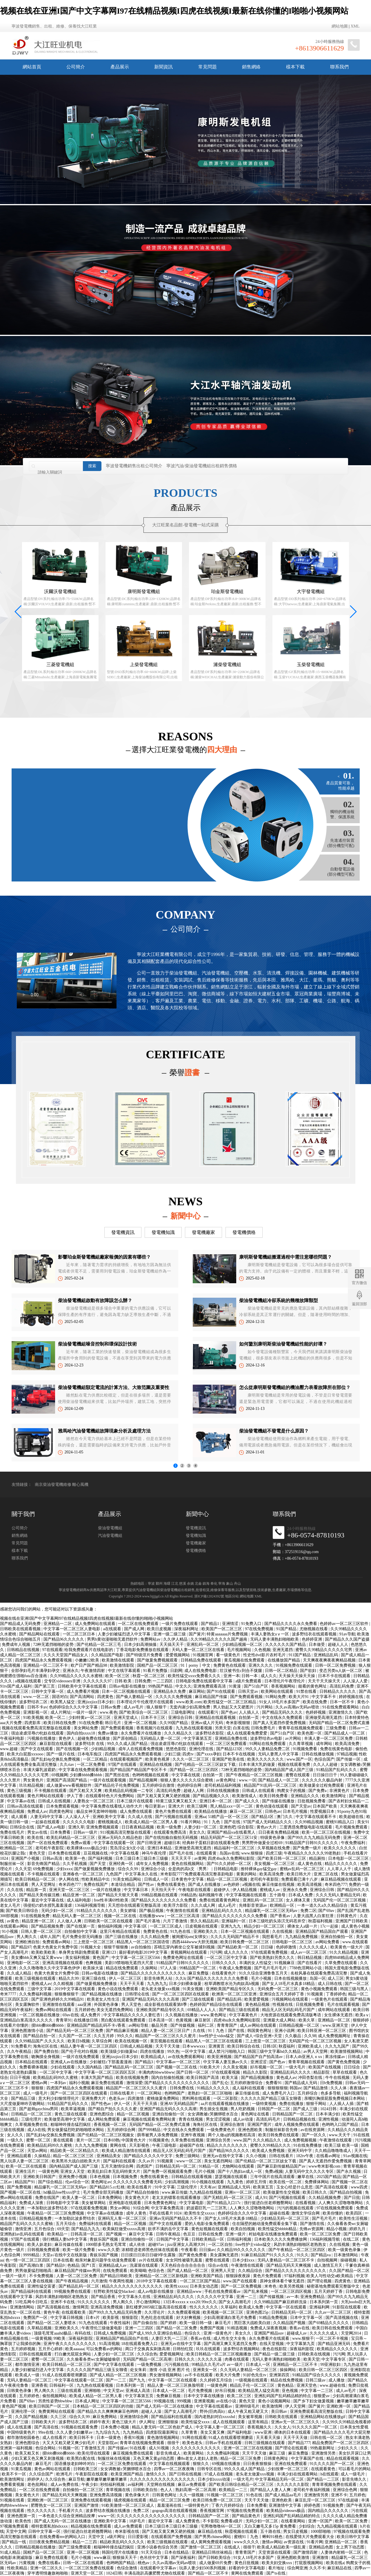 The image size is (371, 2576). Describe the element at coordinates (97, 2537) in the screenshot. I see `天堂中文` at that location.